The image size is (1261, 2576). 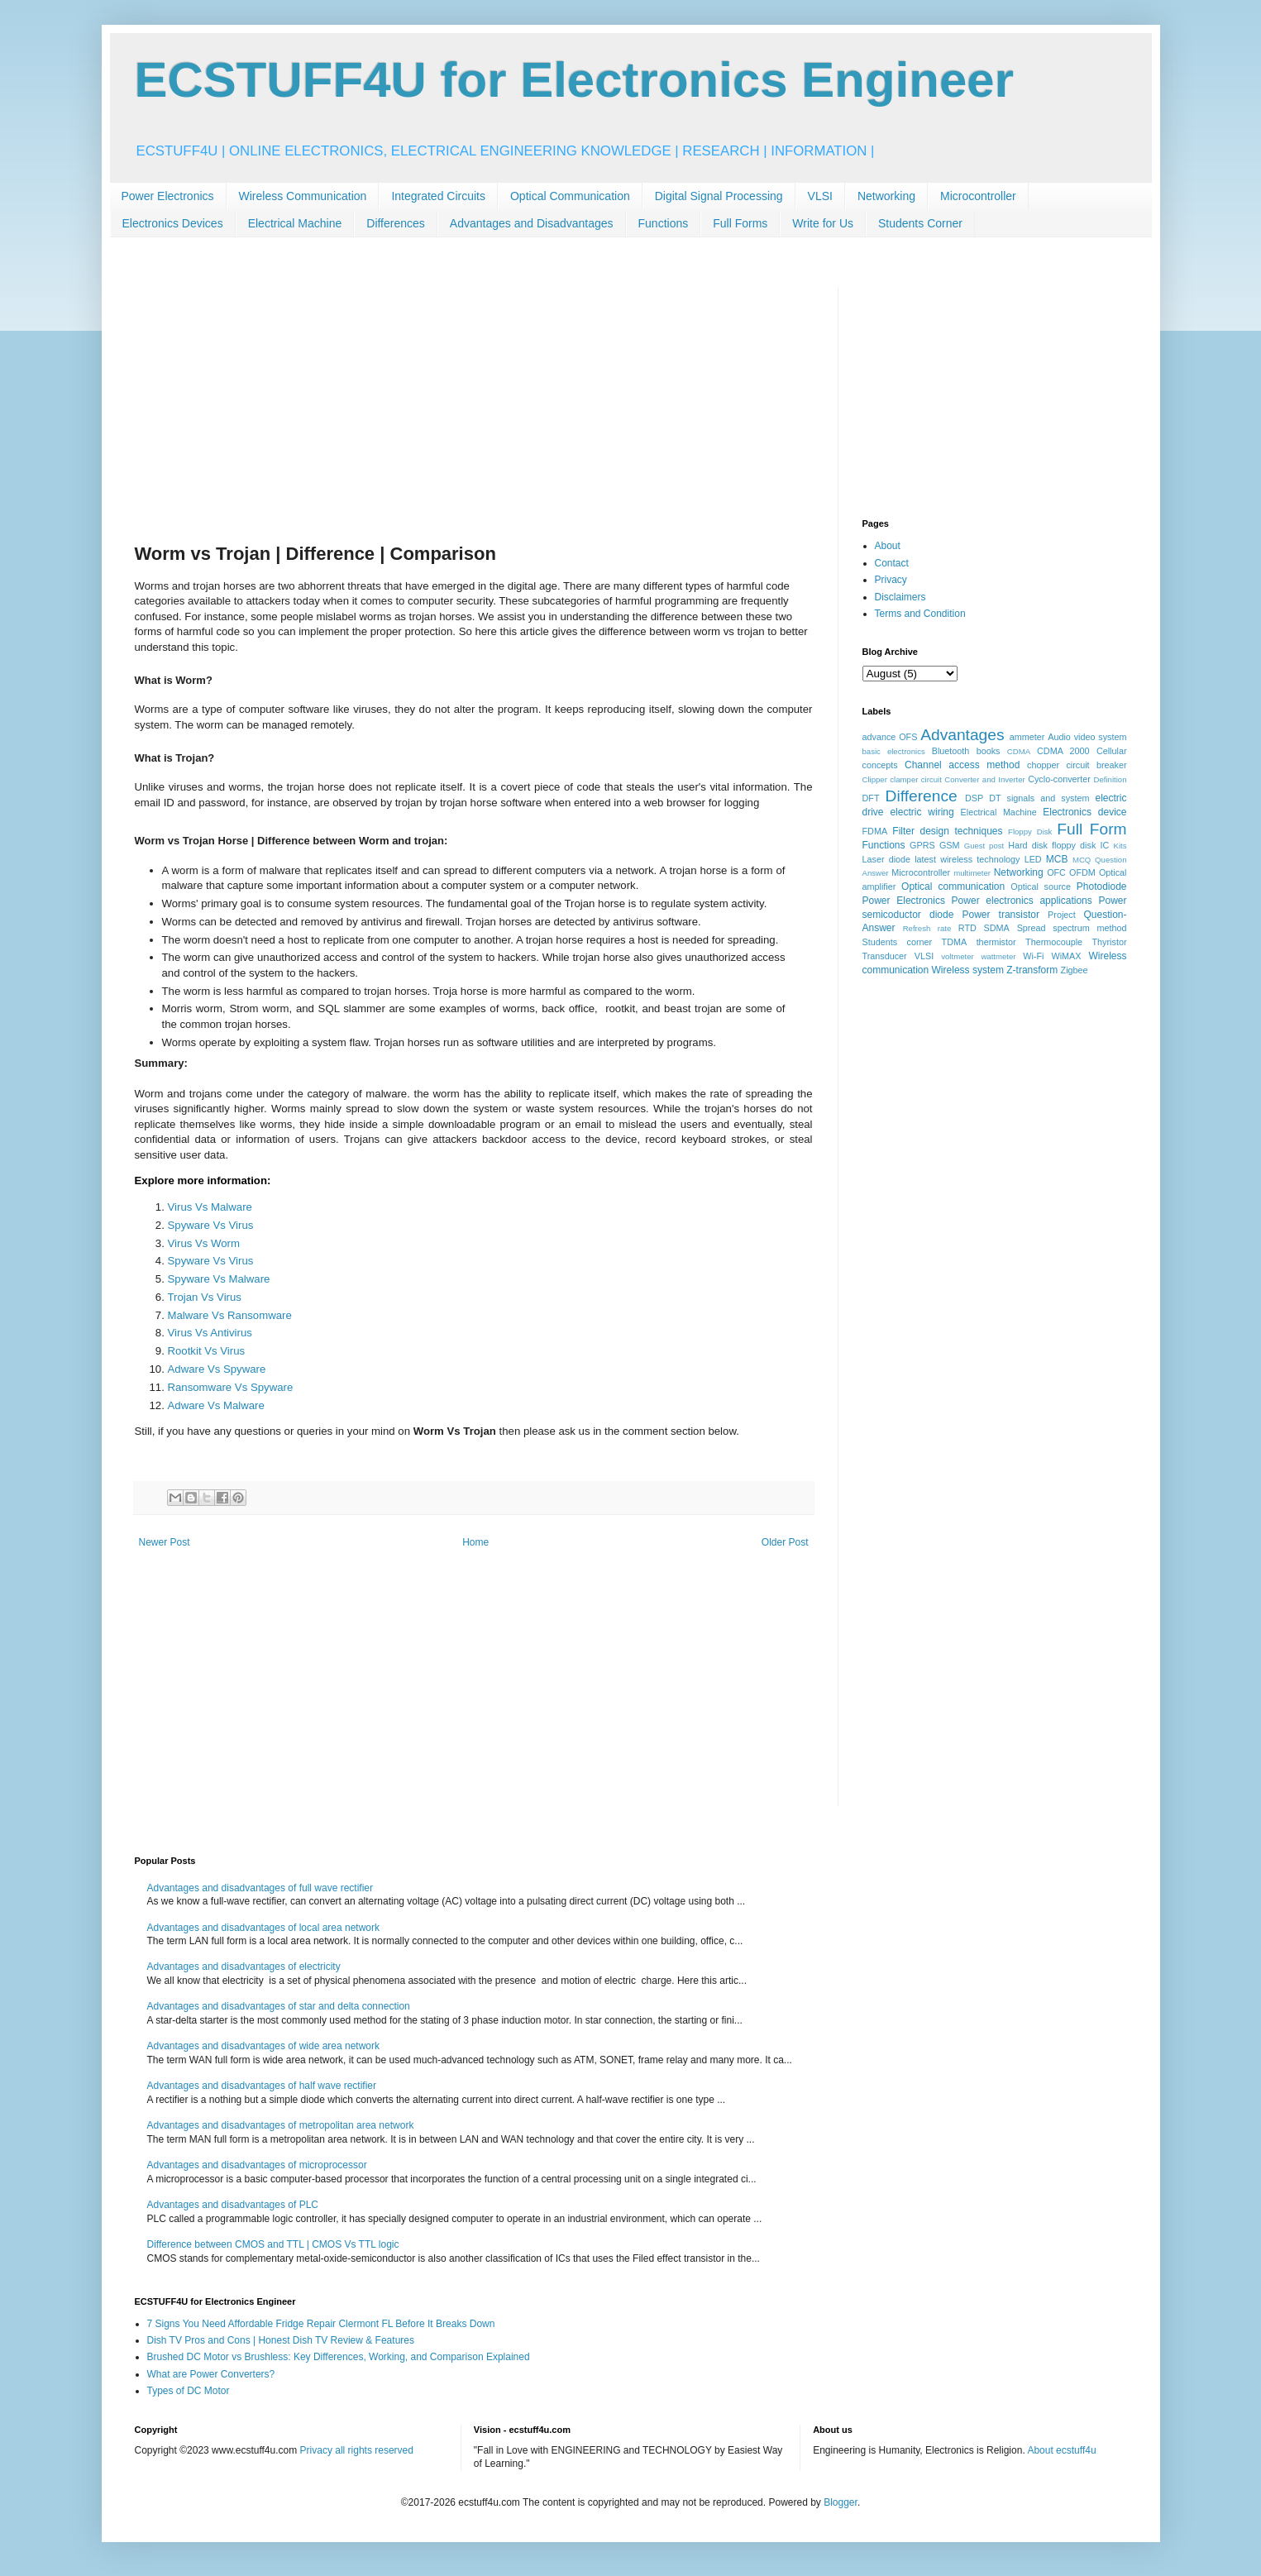 I want to click on Dish TV Pros and Cons | Honest Dish TV Review & Features, so click(x=280, y=2340).